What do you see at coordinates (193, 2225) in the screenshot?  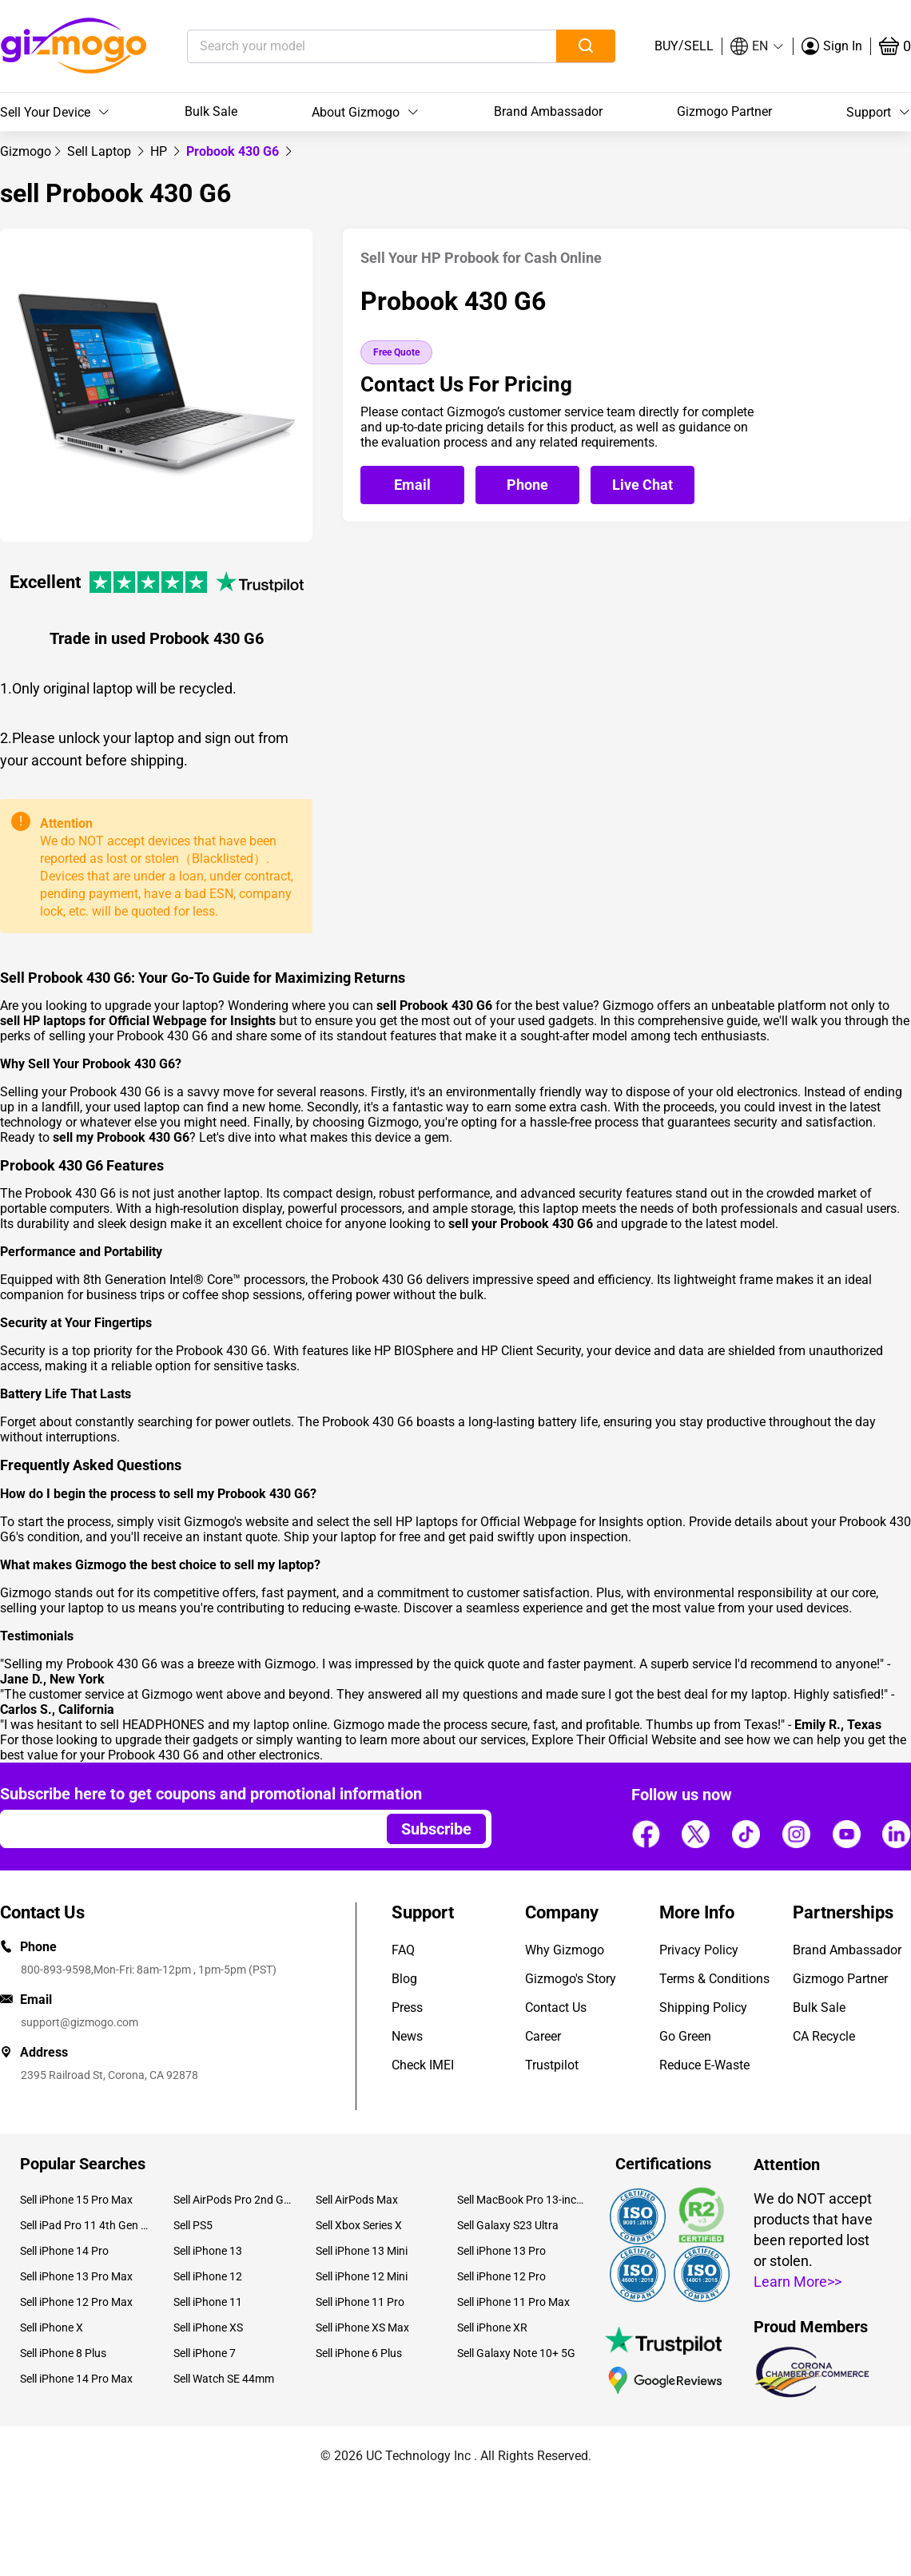 I see `Sell PS5` at bounding box center [193, 2225].